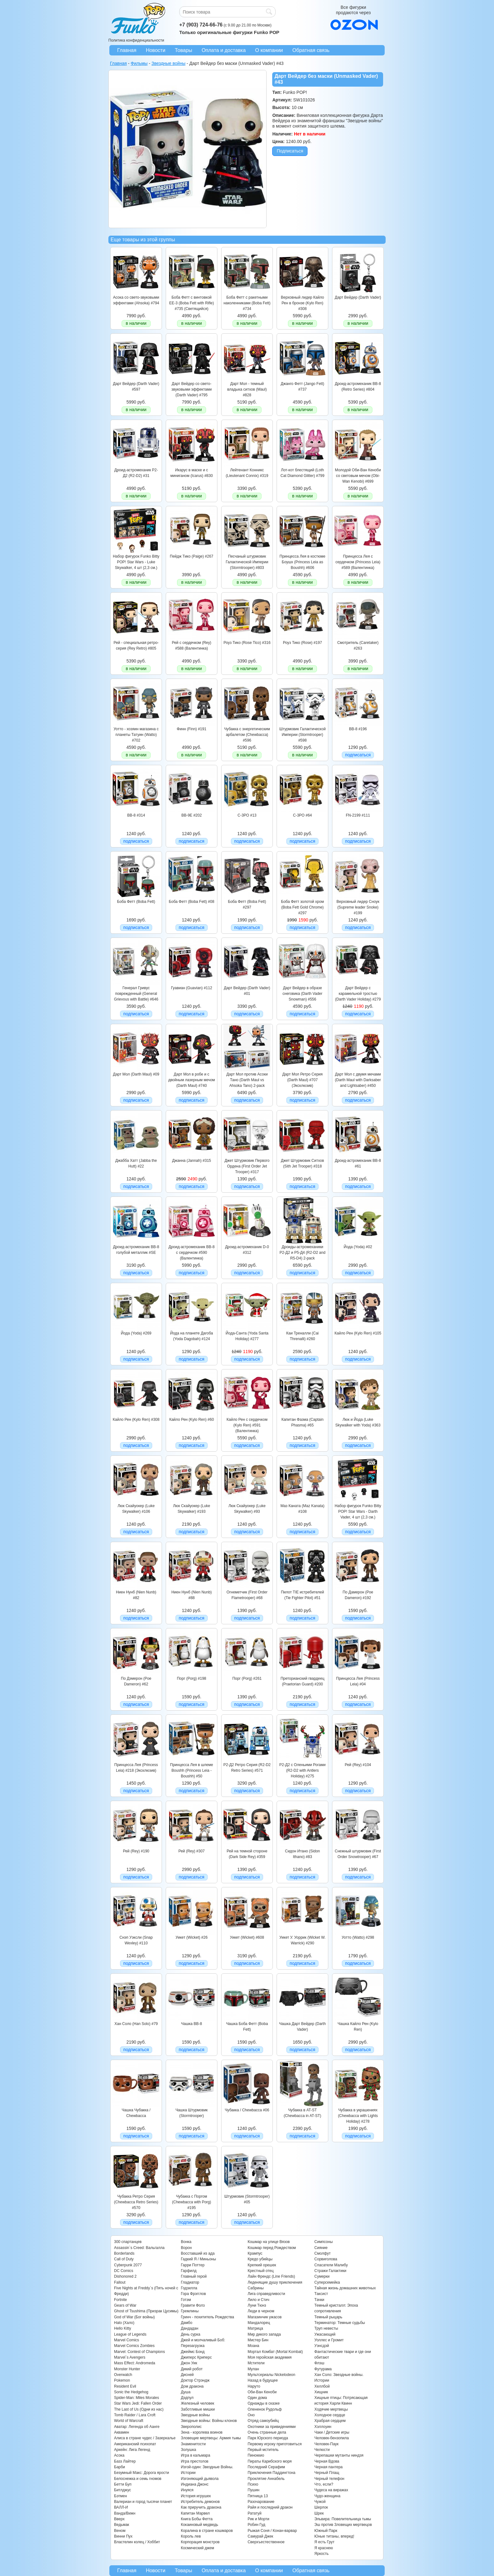 The height and width of the screenshot is (2576, 494). Describe the element at coordinates (321, 2553) in the screenshot. I see `Яркость` at that location.